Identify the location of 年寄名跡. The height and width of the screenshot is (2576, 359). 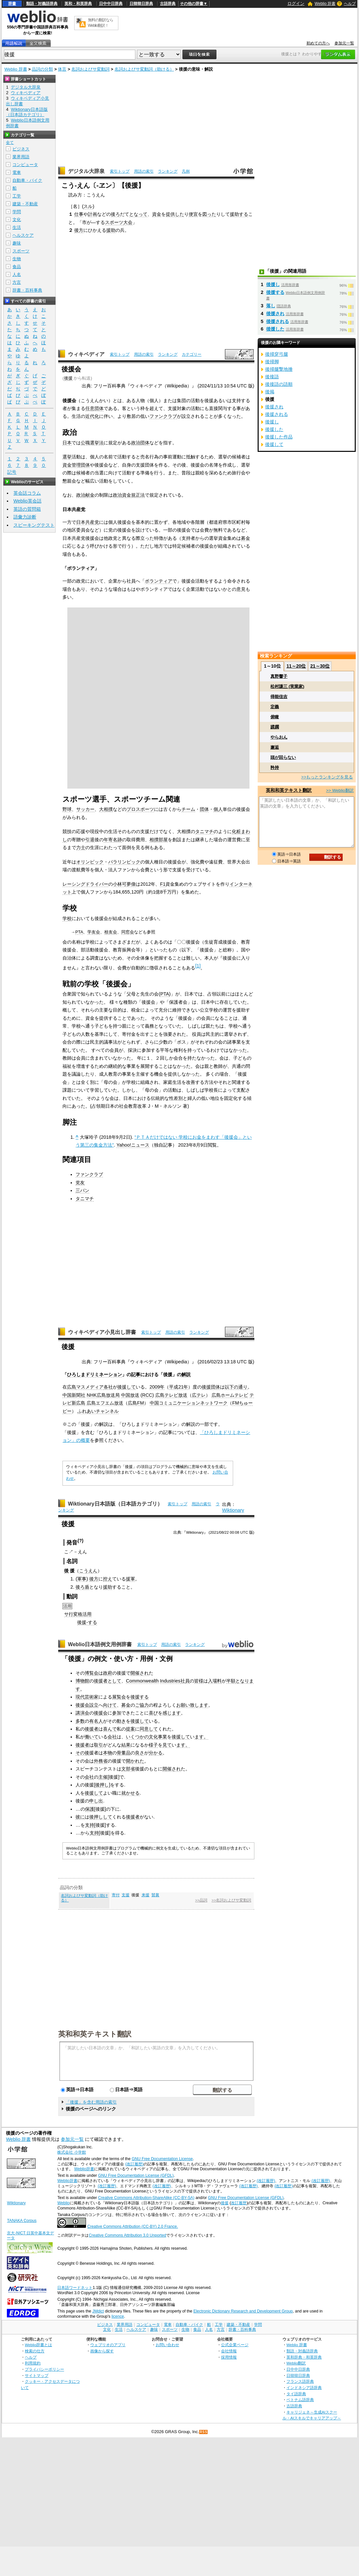
(113, 839).